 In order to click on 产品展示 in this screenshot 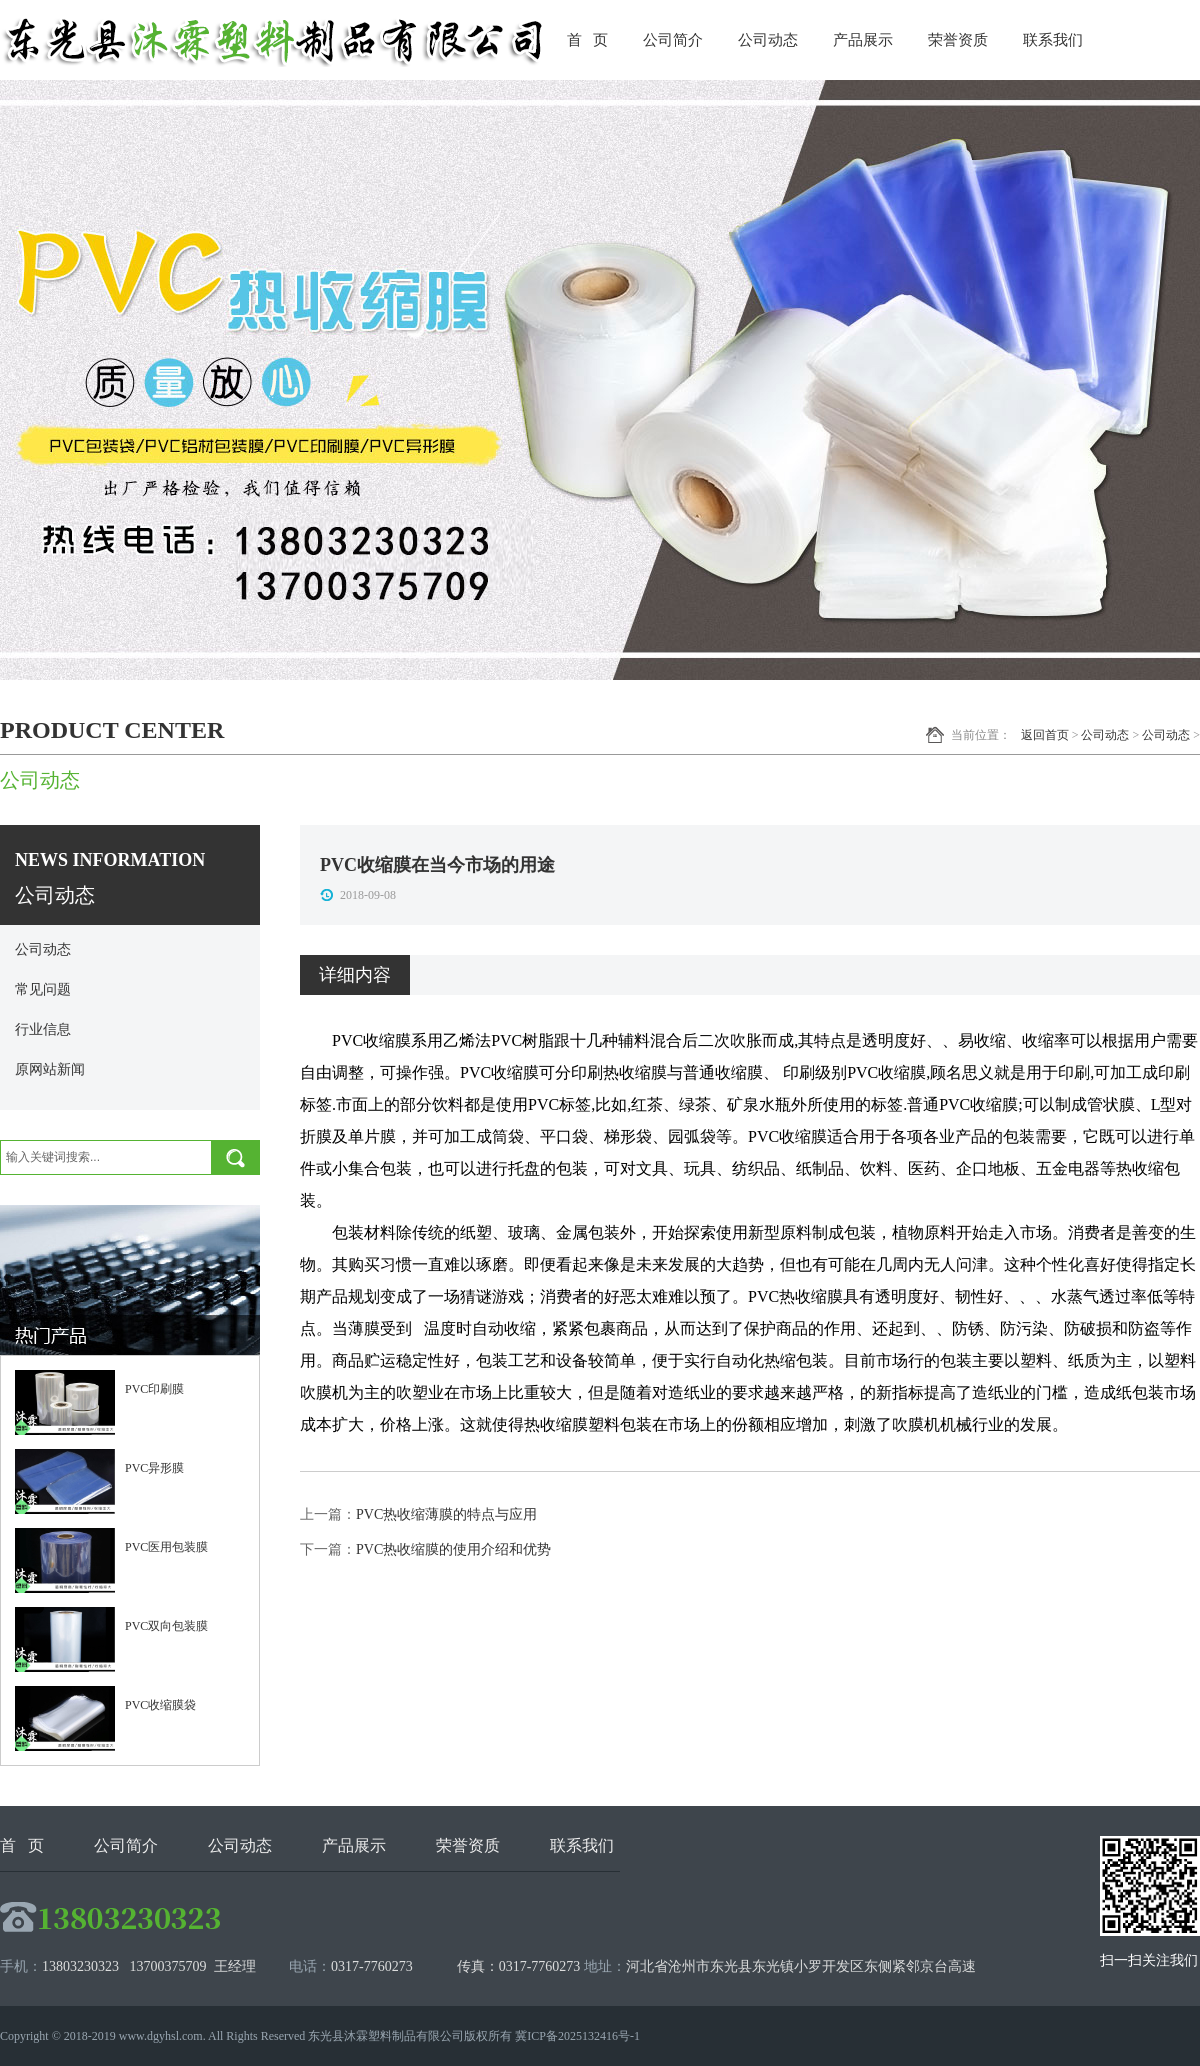, I will do `click(863, 40)`.